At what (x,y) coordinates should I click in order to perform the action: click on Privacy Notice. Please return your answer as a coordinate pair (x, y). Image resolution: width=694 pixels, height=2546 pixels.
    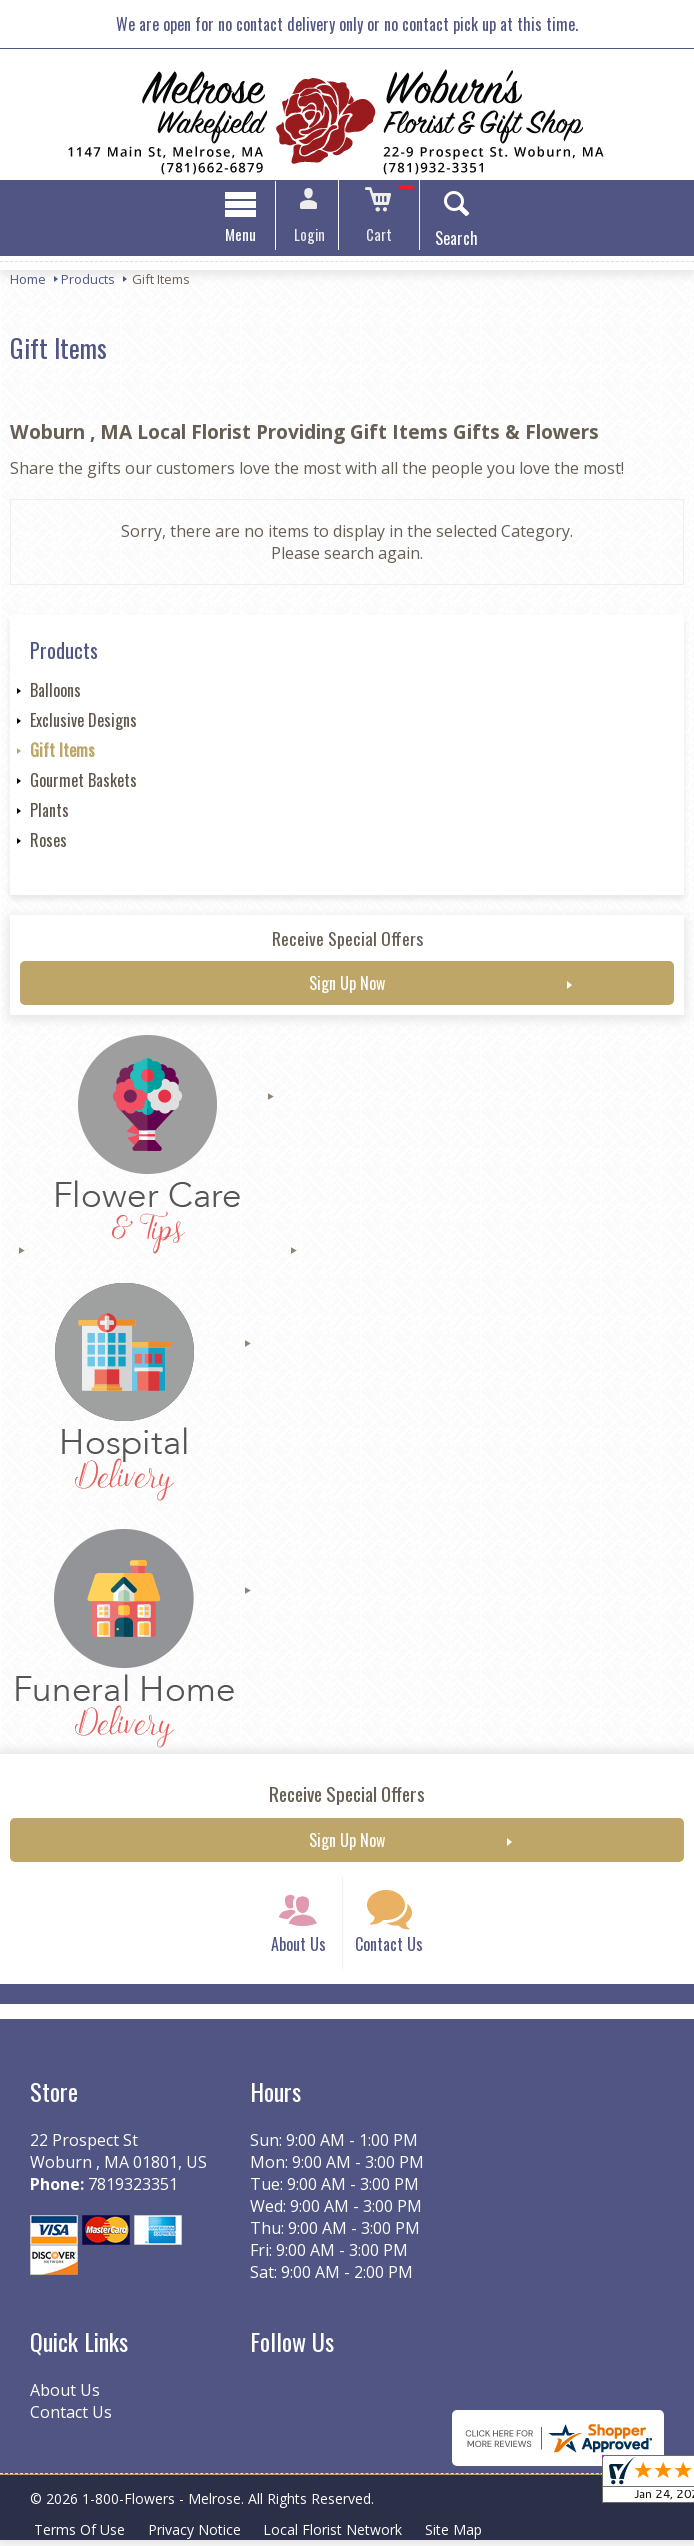
    Looking at the image, I should click on (196, 2535).